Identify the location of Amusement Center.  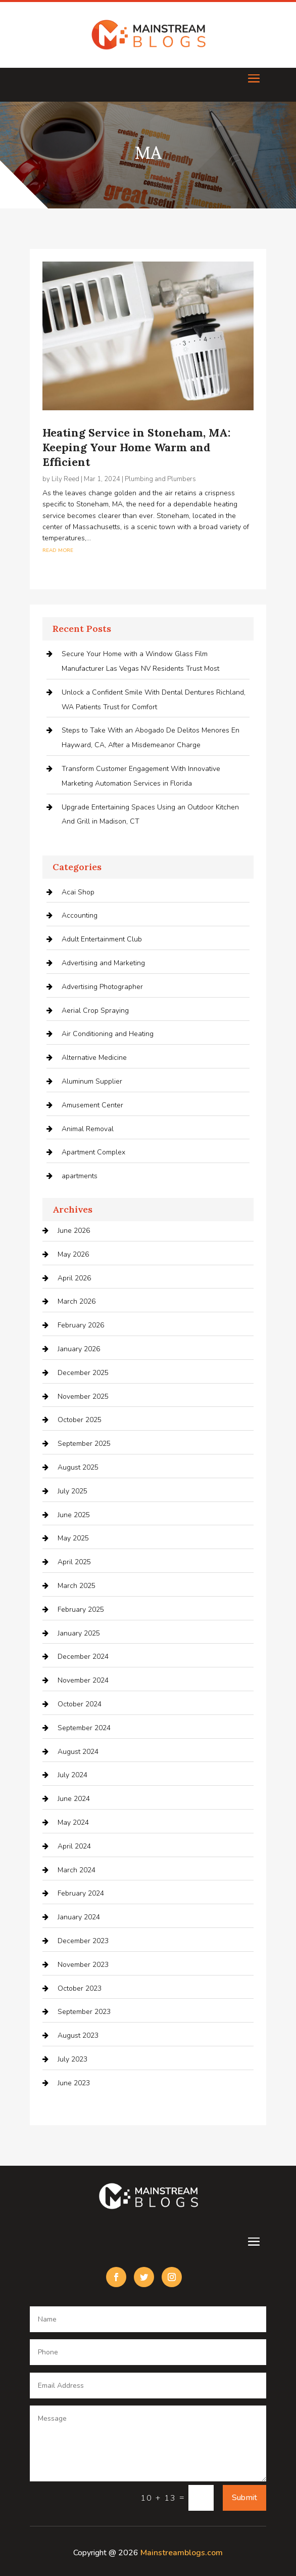
(92, 1105).